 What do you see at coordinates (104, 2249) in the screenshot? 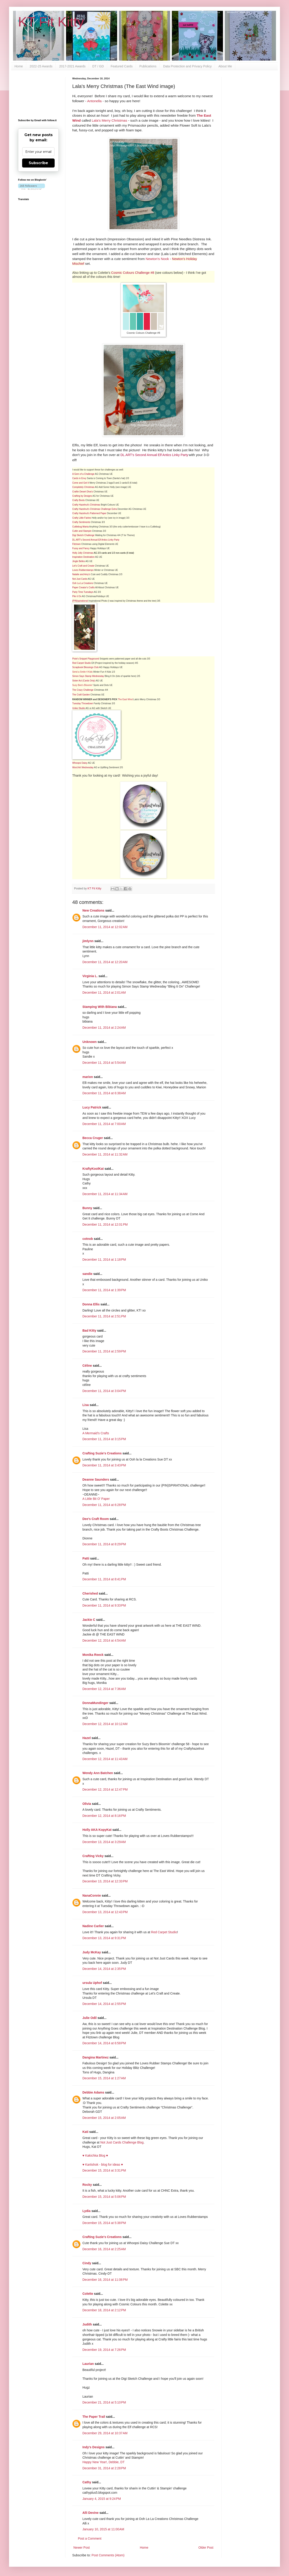
I see `December 16, 2014 at 2:25 AM` at bounding box center [104, 2249].